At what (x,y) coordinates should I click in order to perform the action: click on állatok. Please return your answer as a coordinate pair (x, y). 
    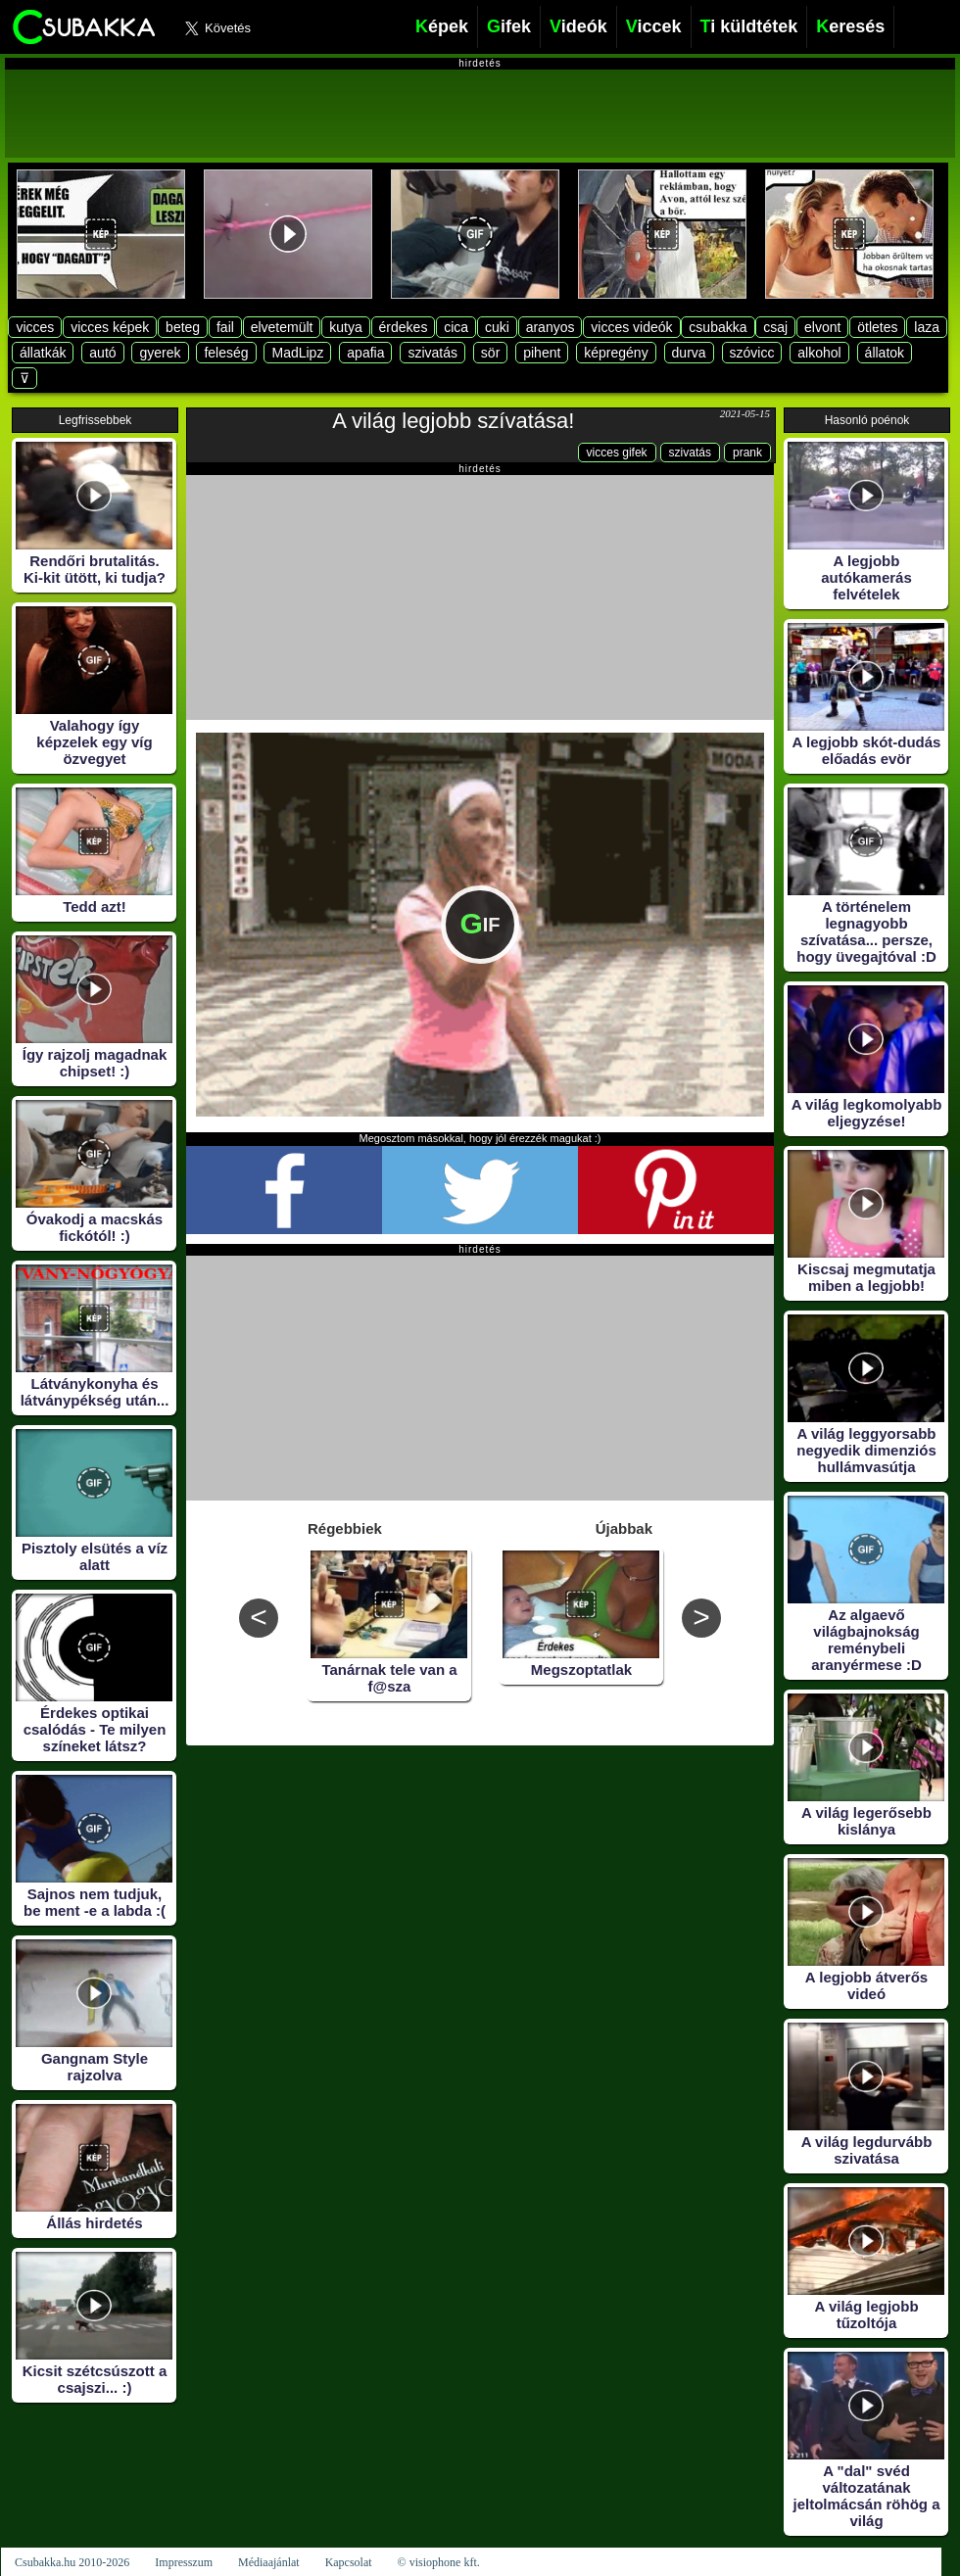
    Looking at the image, I should click on (884, 352).